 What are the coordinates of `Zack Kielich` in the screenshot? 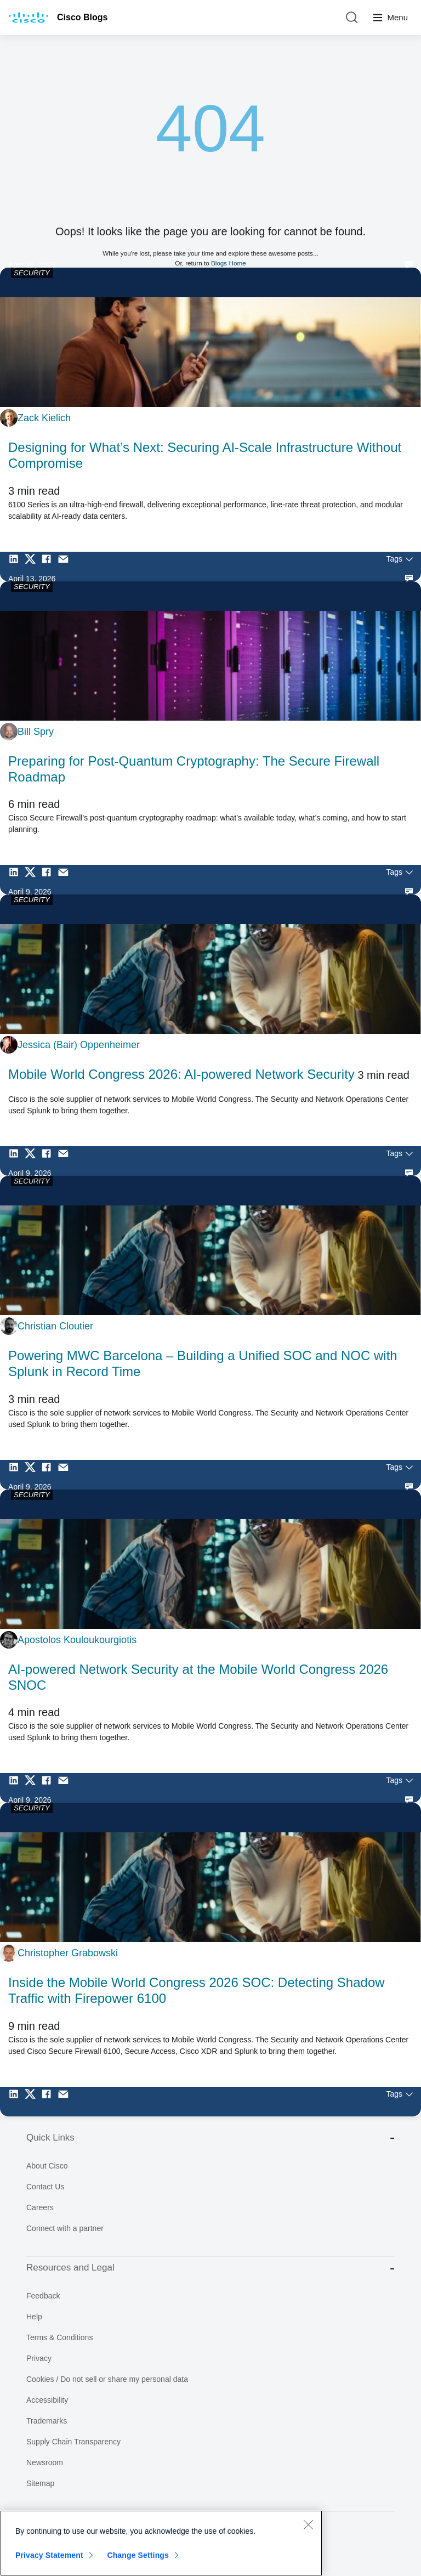 It's located at (44, 417).